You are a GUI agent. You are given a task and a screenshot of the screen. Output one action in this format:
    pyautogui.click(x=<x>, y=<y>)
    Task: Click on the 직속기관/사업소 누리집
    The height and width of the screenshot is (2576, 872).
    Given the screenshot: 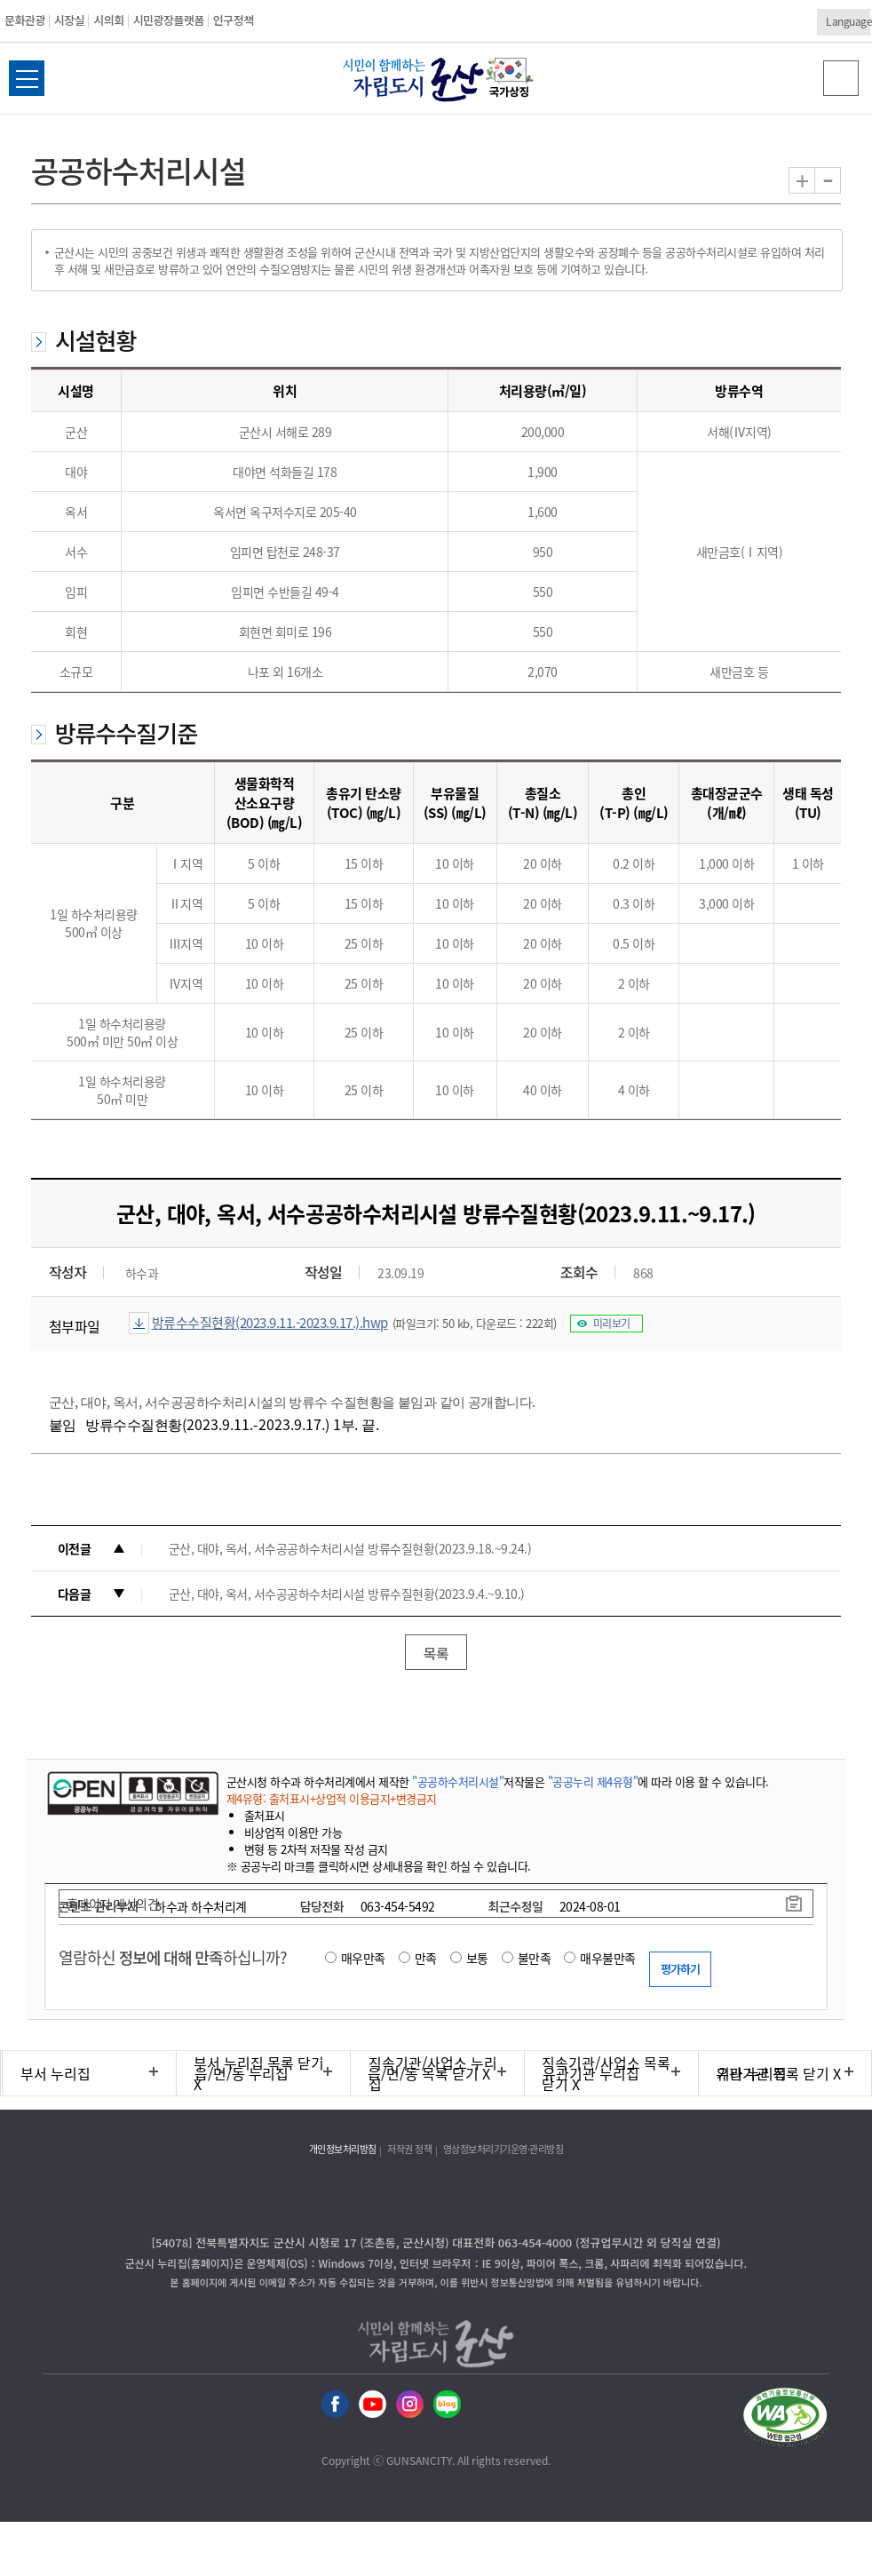 What is the action you would take?
    pyautogui.click(x=433, y=2073)
    